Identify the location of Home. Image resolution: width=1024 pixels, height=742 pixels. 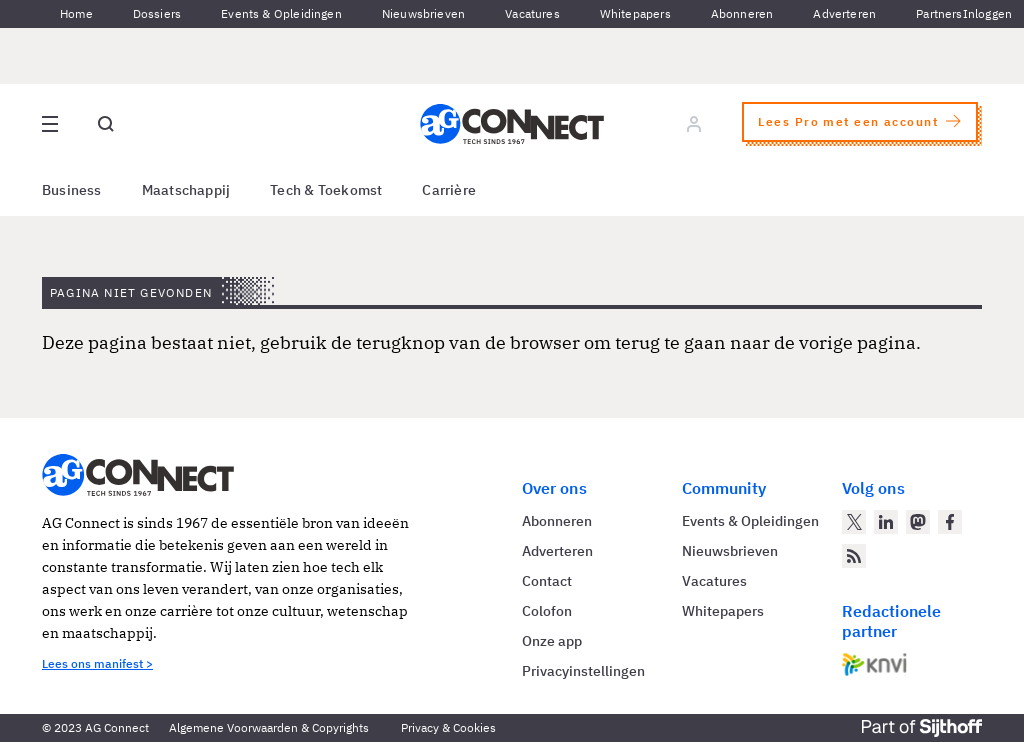
(76, 13).